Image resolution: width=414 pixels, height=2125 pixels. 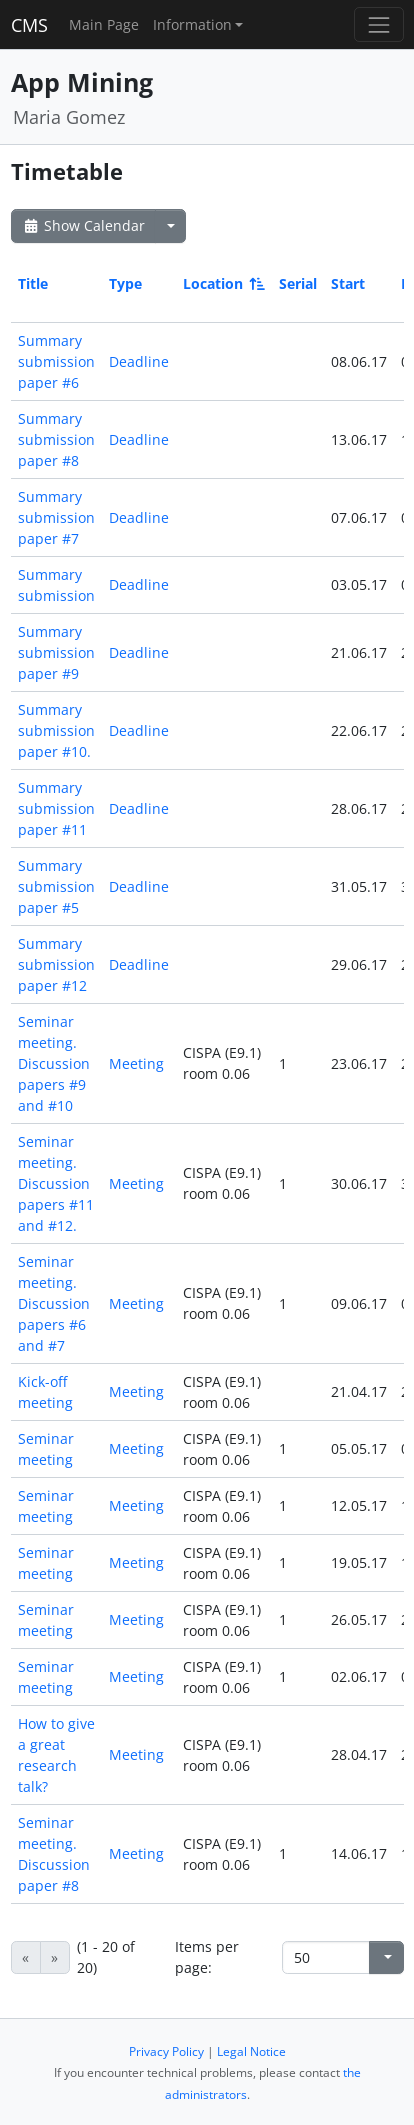 What do you see at coordinates (136, 1063) in the screenshot?
I see `Meeting` at bounding box center [136, 1063].